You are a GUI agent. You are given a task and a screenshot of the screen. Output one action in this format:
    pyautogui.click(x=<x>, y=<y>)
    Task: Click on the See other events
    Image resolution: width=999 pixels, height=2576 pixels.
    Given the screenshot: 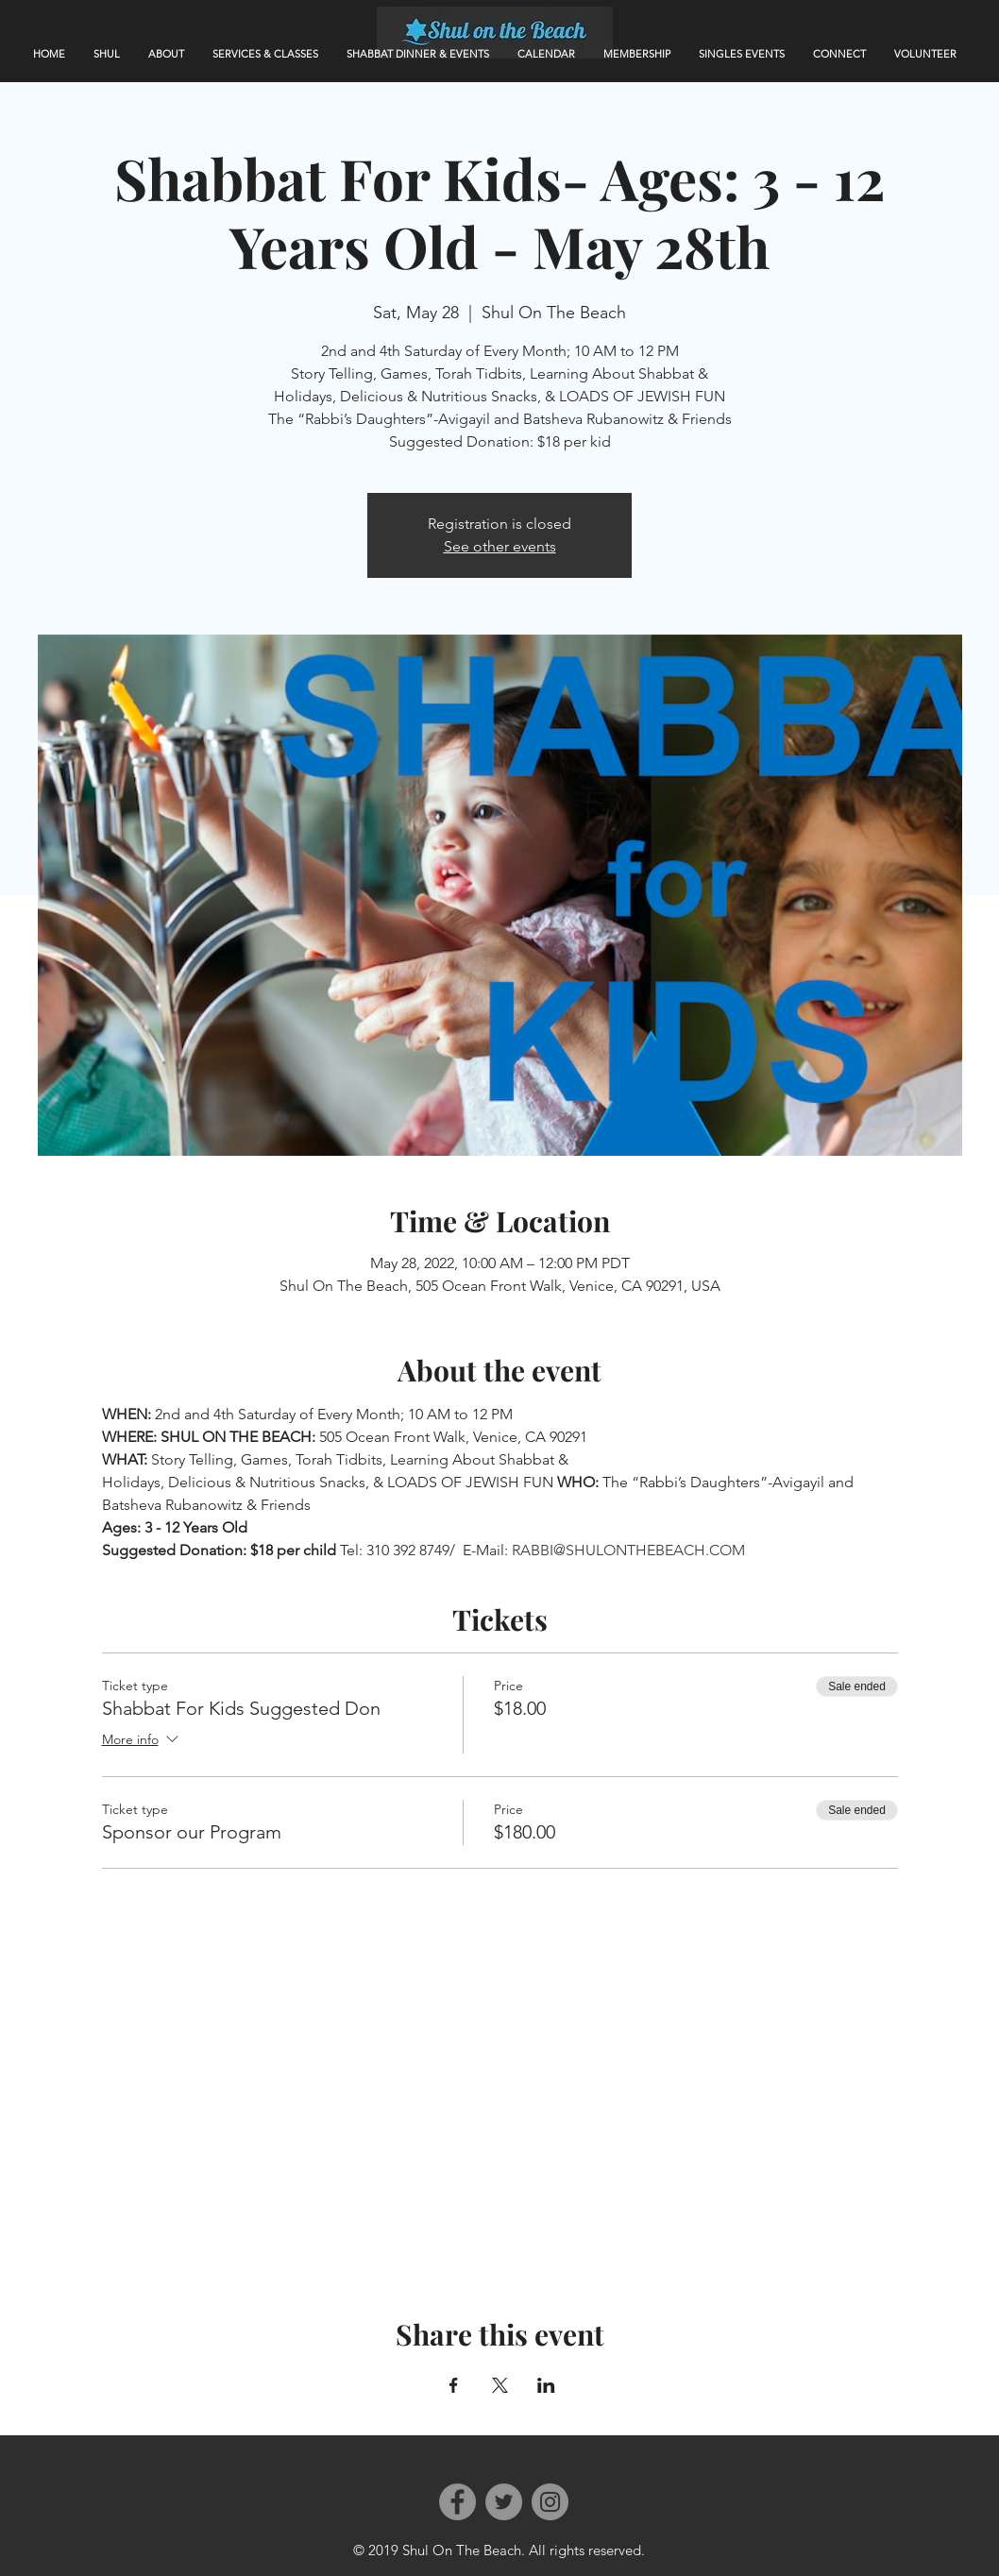 What is the action you would take?
    pyautogui.click(x=500, y=546)
    